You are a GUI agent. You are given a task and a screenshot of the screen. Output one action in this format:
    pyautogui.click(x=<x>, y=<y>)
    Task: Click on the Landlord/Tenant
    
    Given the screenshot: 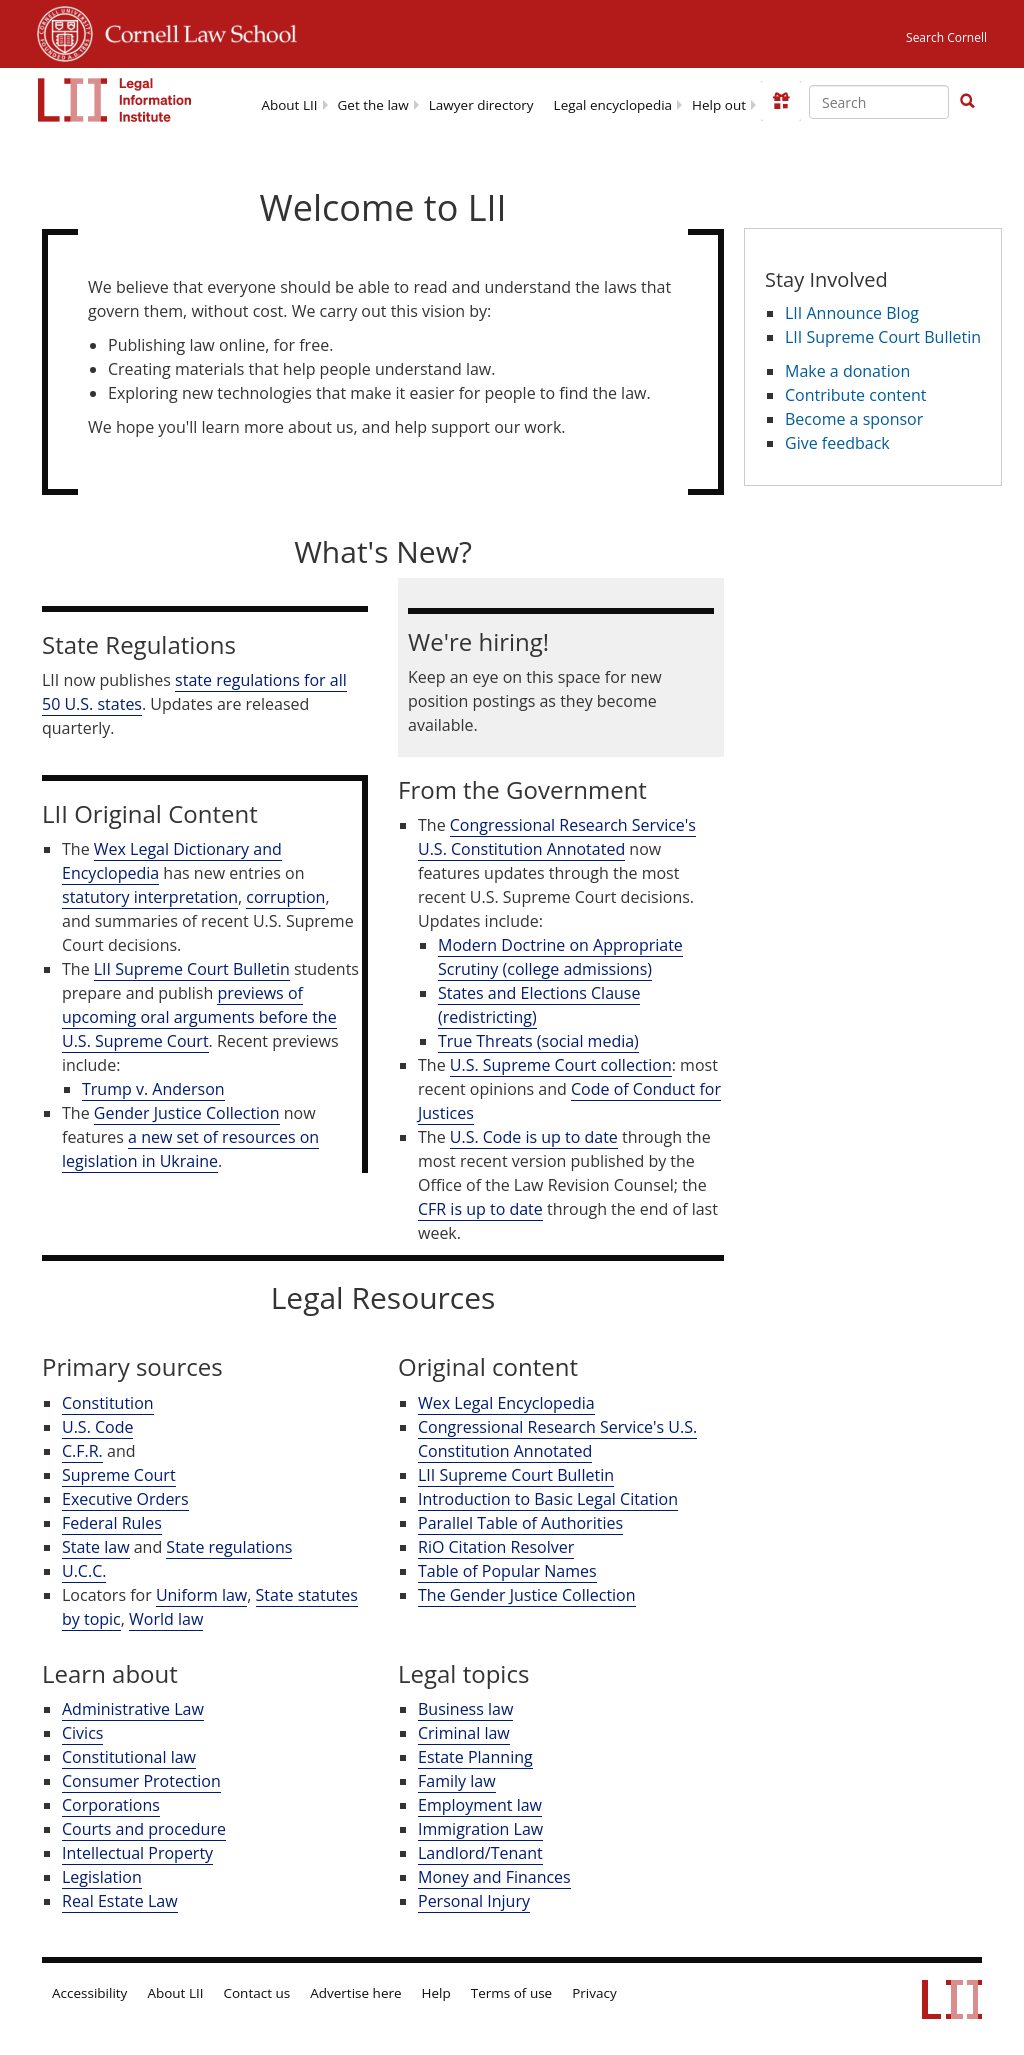 What is the action you would take?
    pyautogui.click(x=480, y=1853)
    